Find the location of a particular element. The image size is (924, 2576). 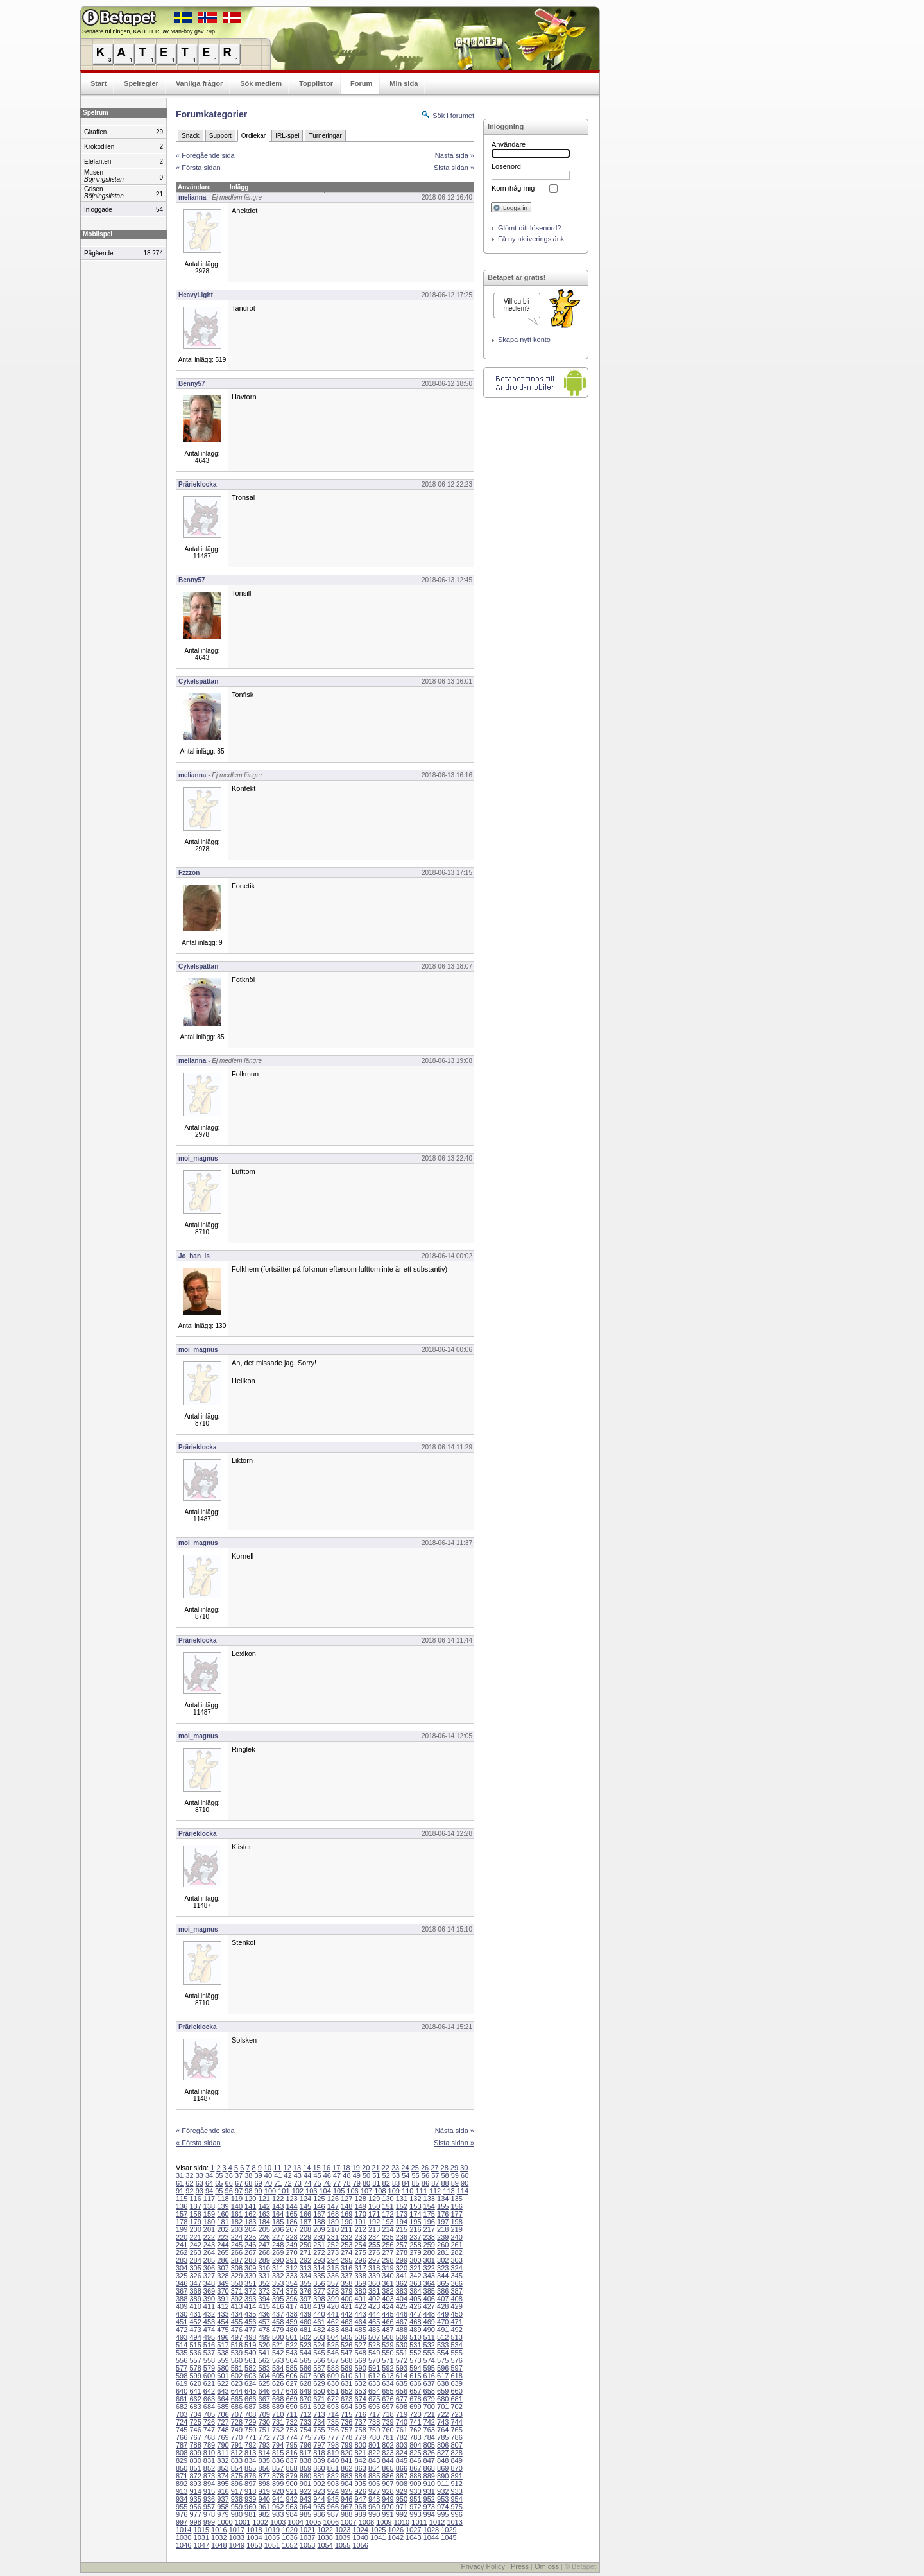

268 is located at coordinates (264, 2252).